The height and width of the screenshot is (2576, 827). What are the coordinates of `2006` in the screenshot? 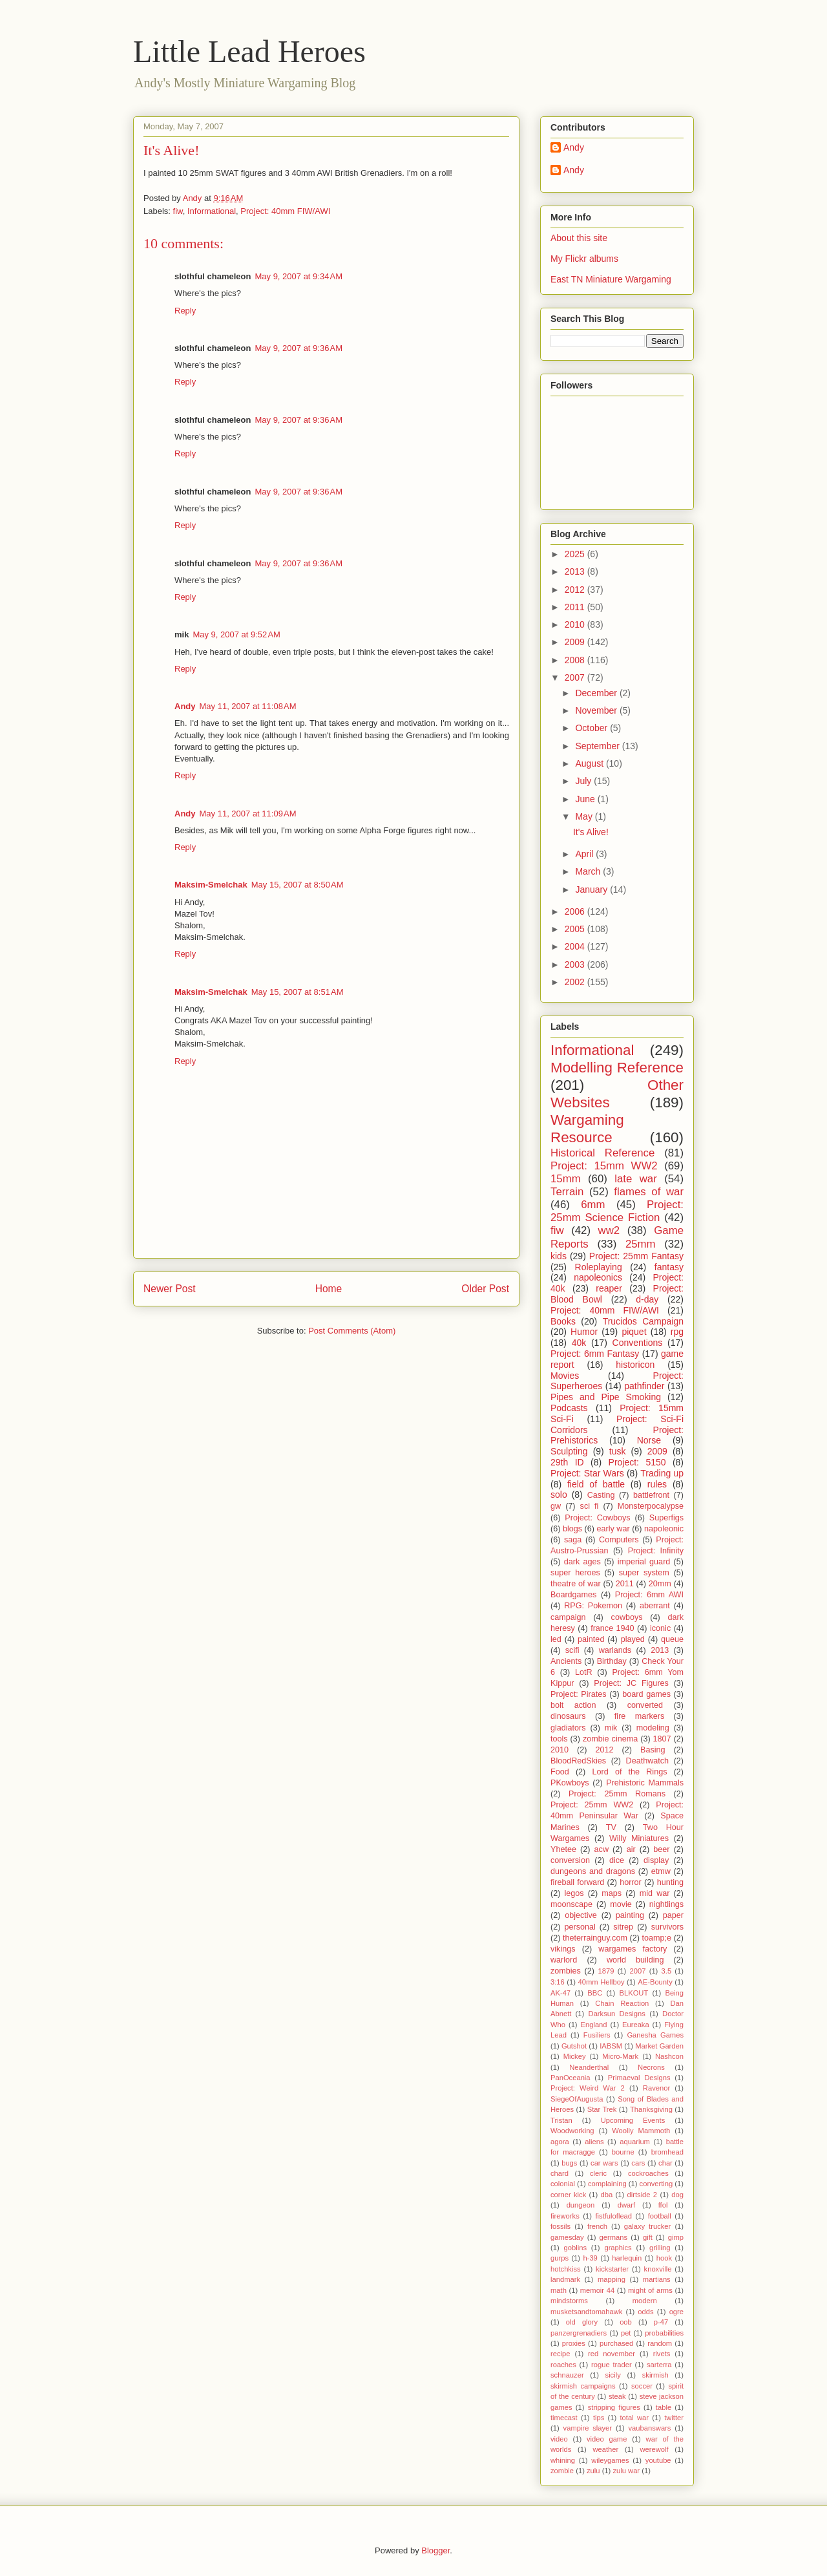 It's located at (576, 911).